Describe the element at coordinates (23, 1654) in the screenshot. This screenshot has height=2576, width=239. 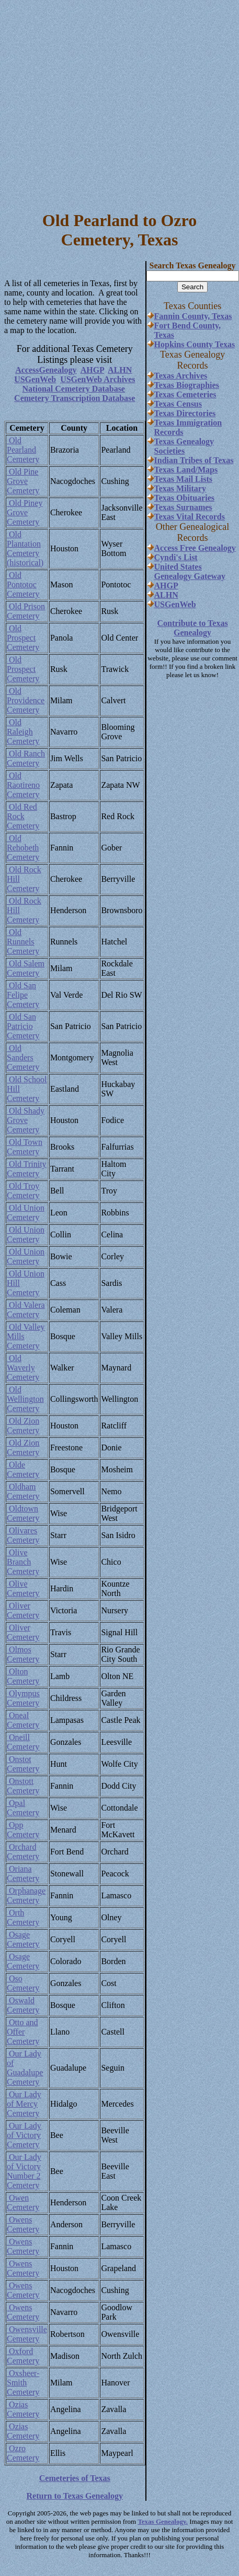
I see `Olmos Cemetery` at that location.